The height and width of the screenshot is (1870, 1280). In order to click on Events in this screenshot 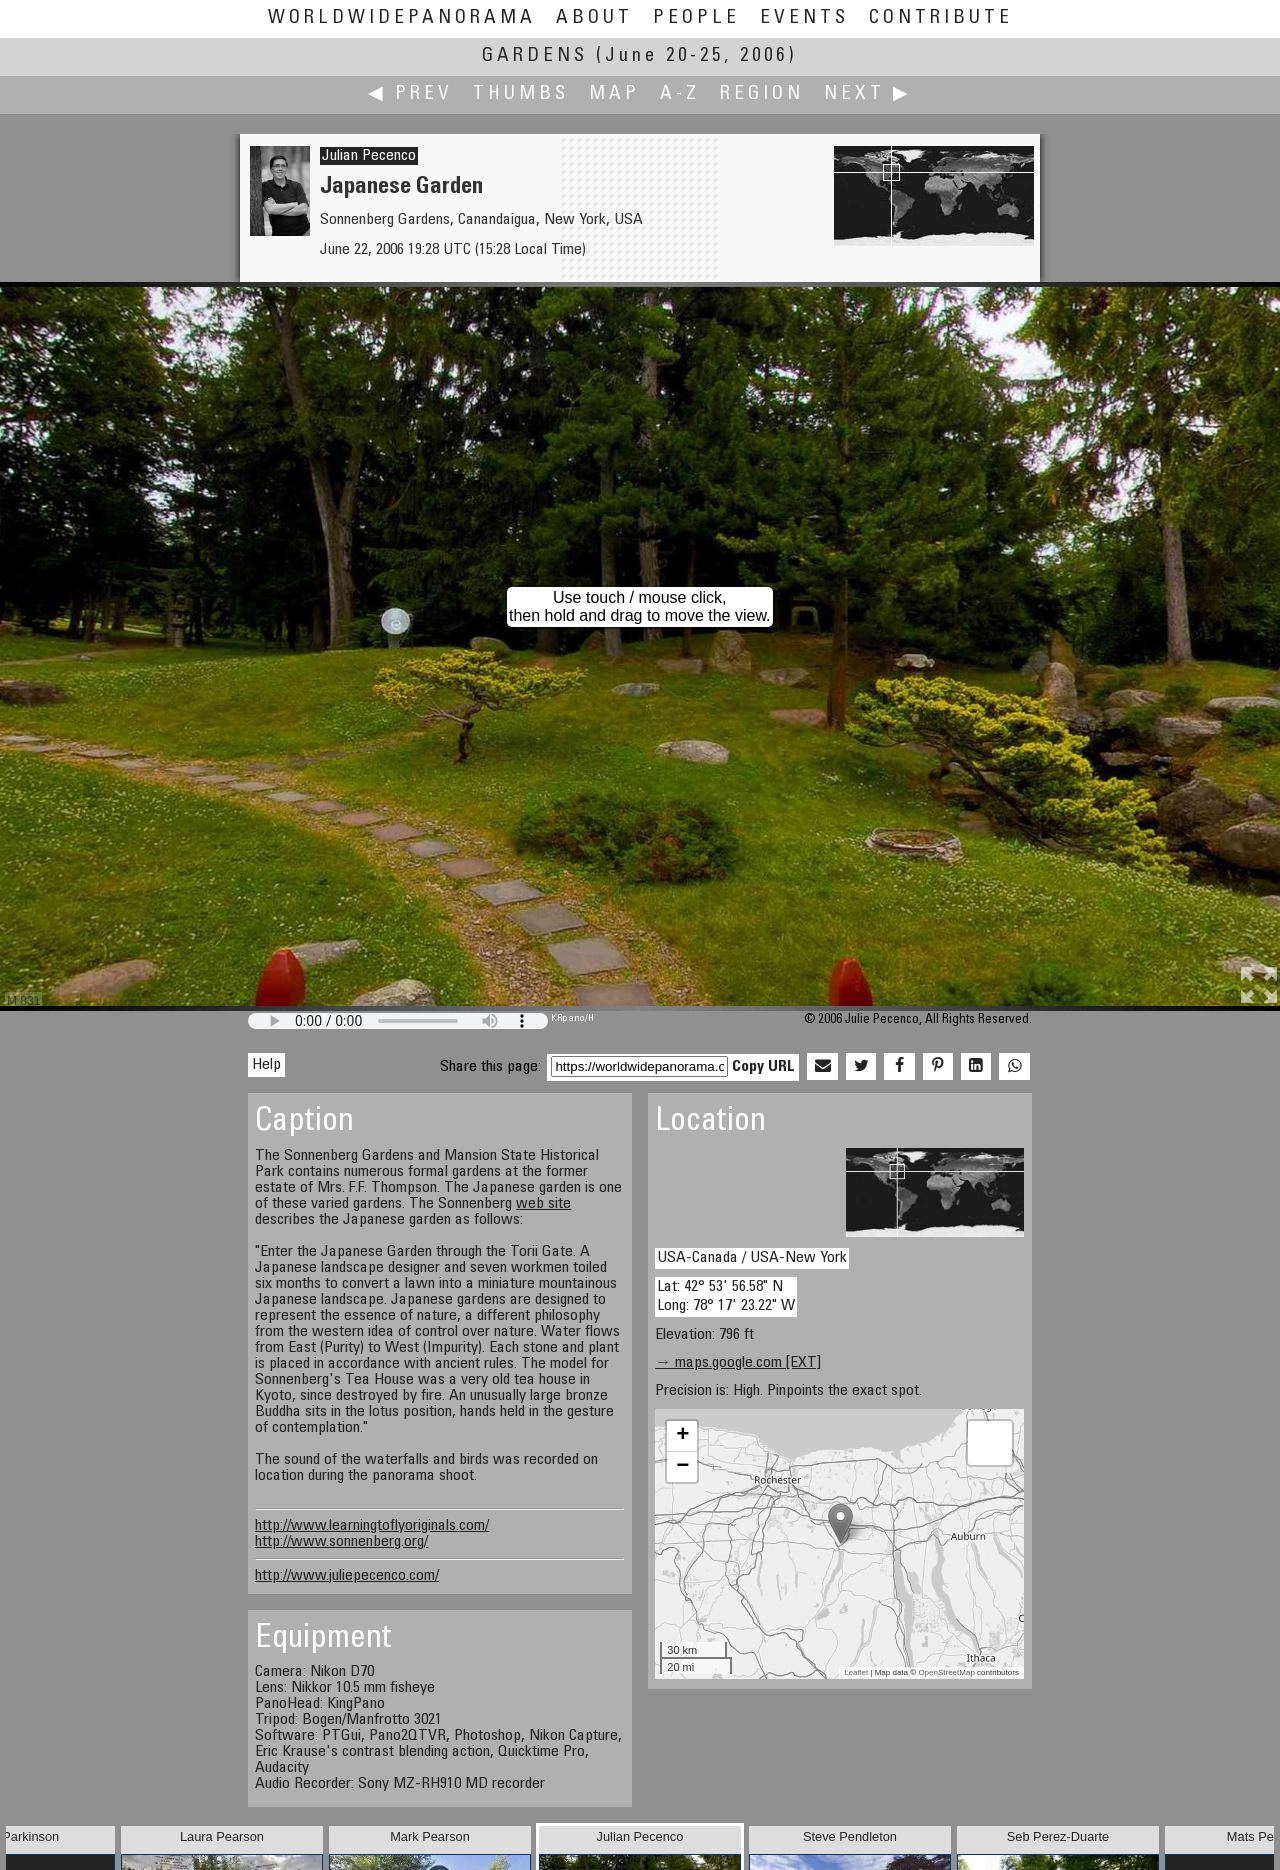, I will do `click(804, 18)`.